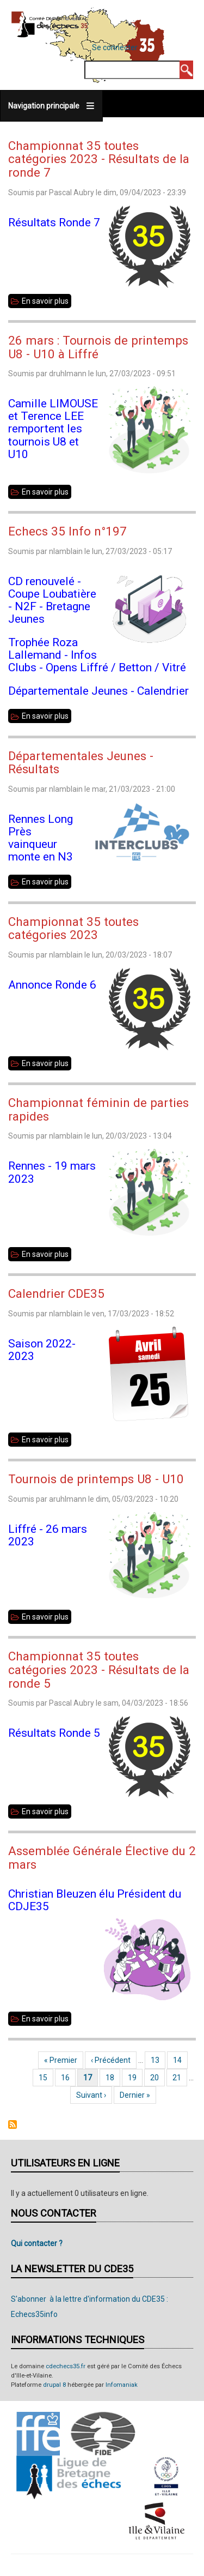 The width and height of the screenshot is (204, 2576). I want to click on En savoir plus, so click(46, 301).